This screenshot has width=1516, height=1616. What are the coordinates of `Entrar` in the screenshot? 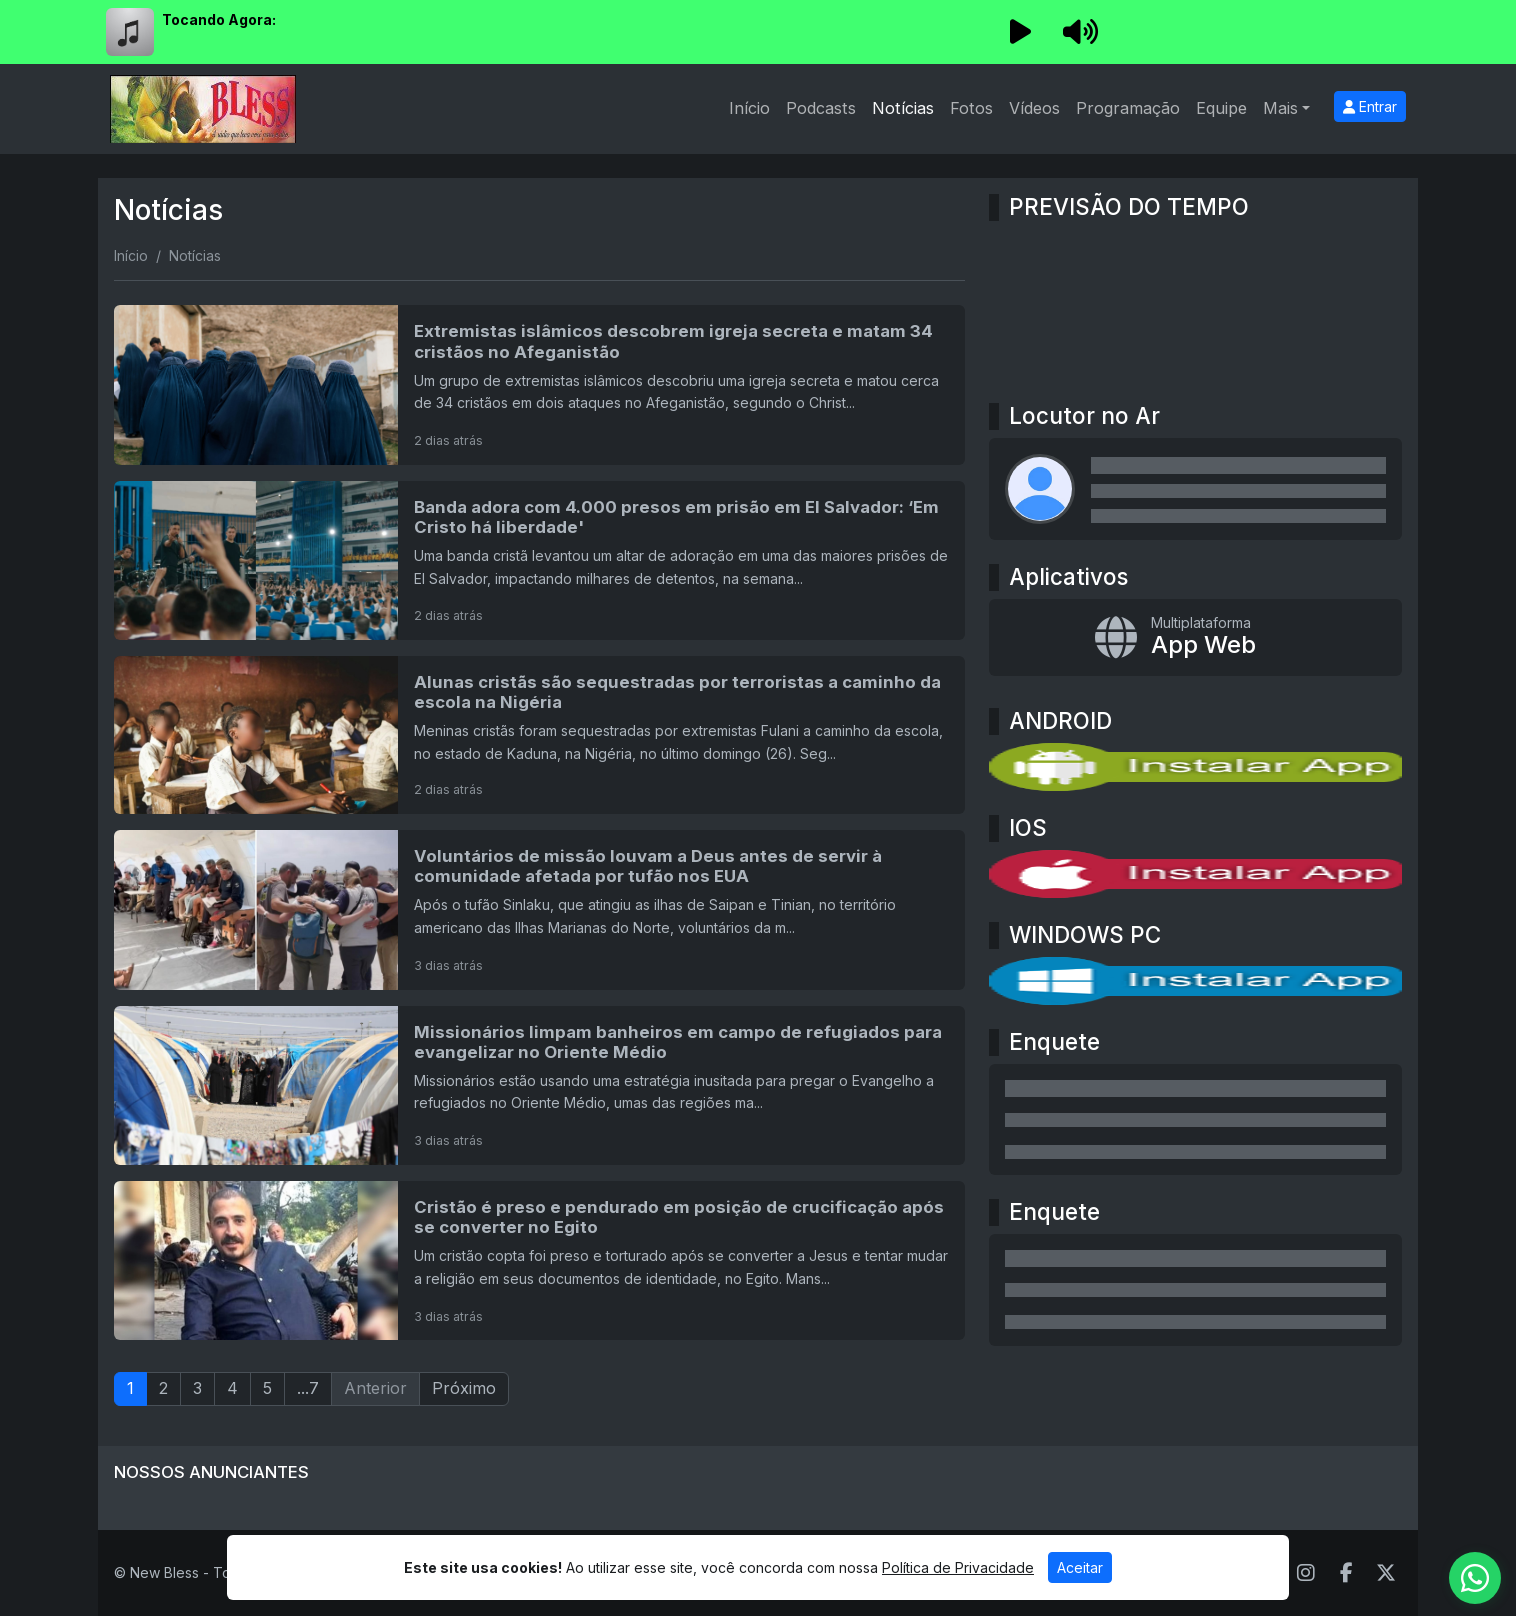 It's located at (1370, 106).